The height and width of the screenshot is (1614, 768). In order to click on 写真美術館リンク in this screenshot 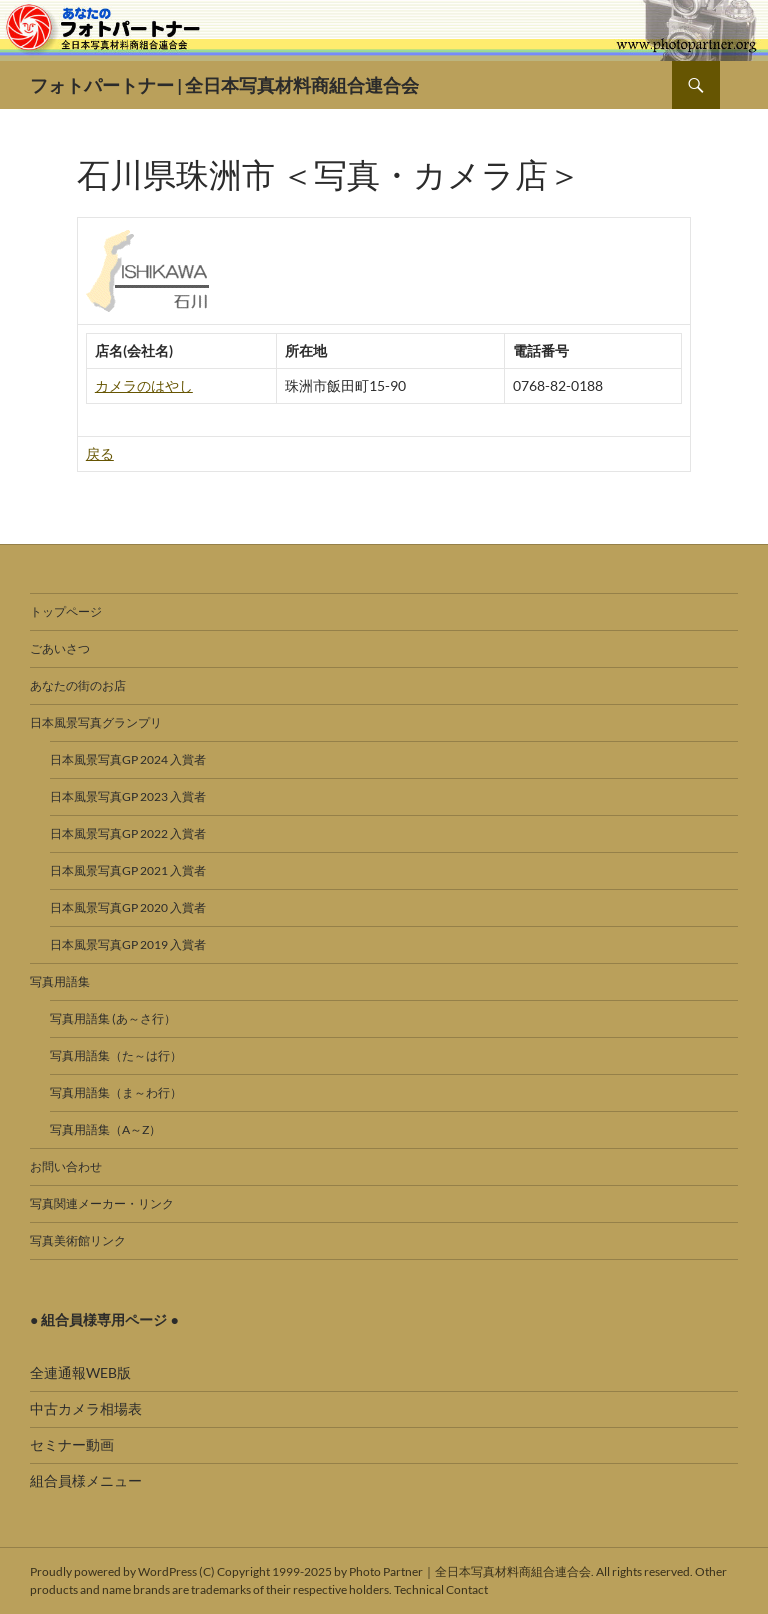, I will do `click(78, 1240)`.